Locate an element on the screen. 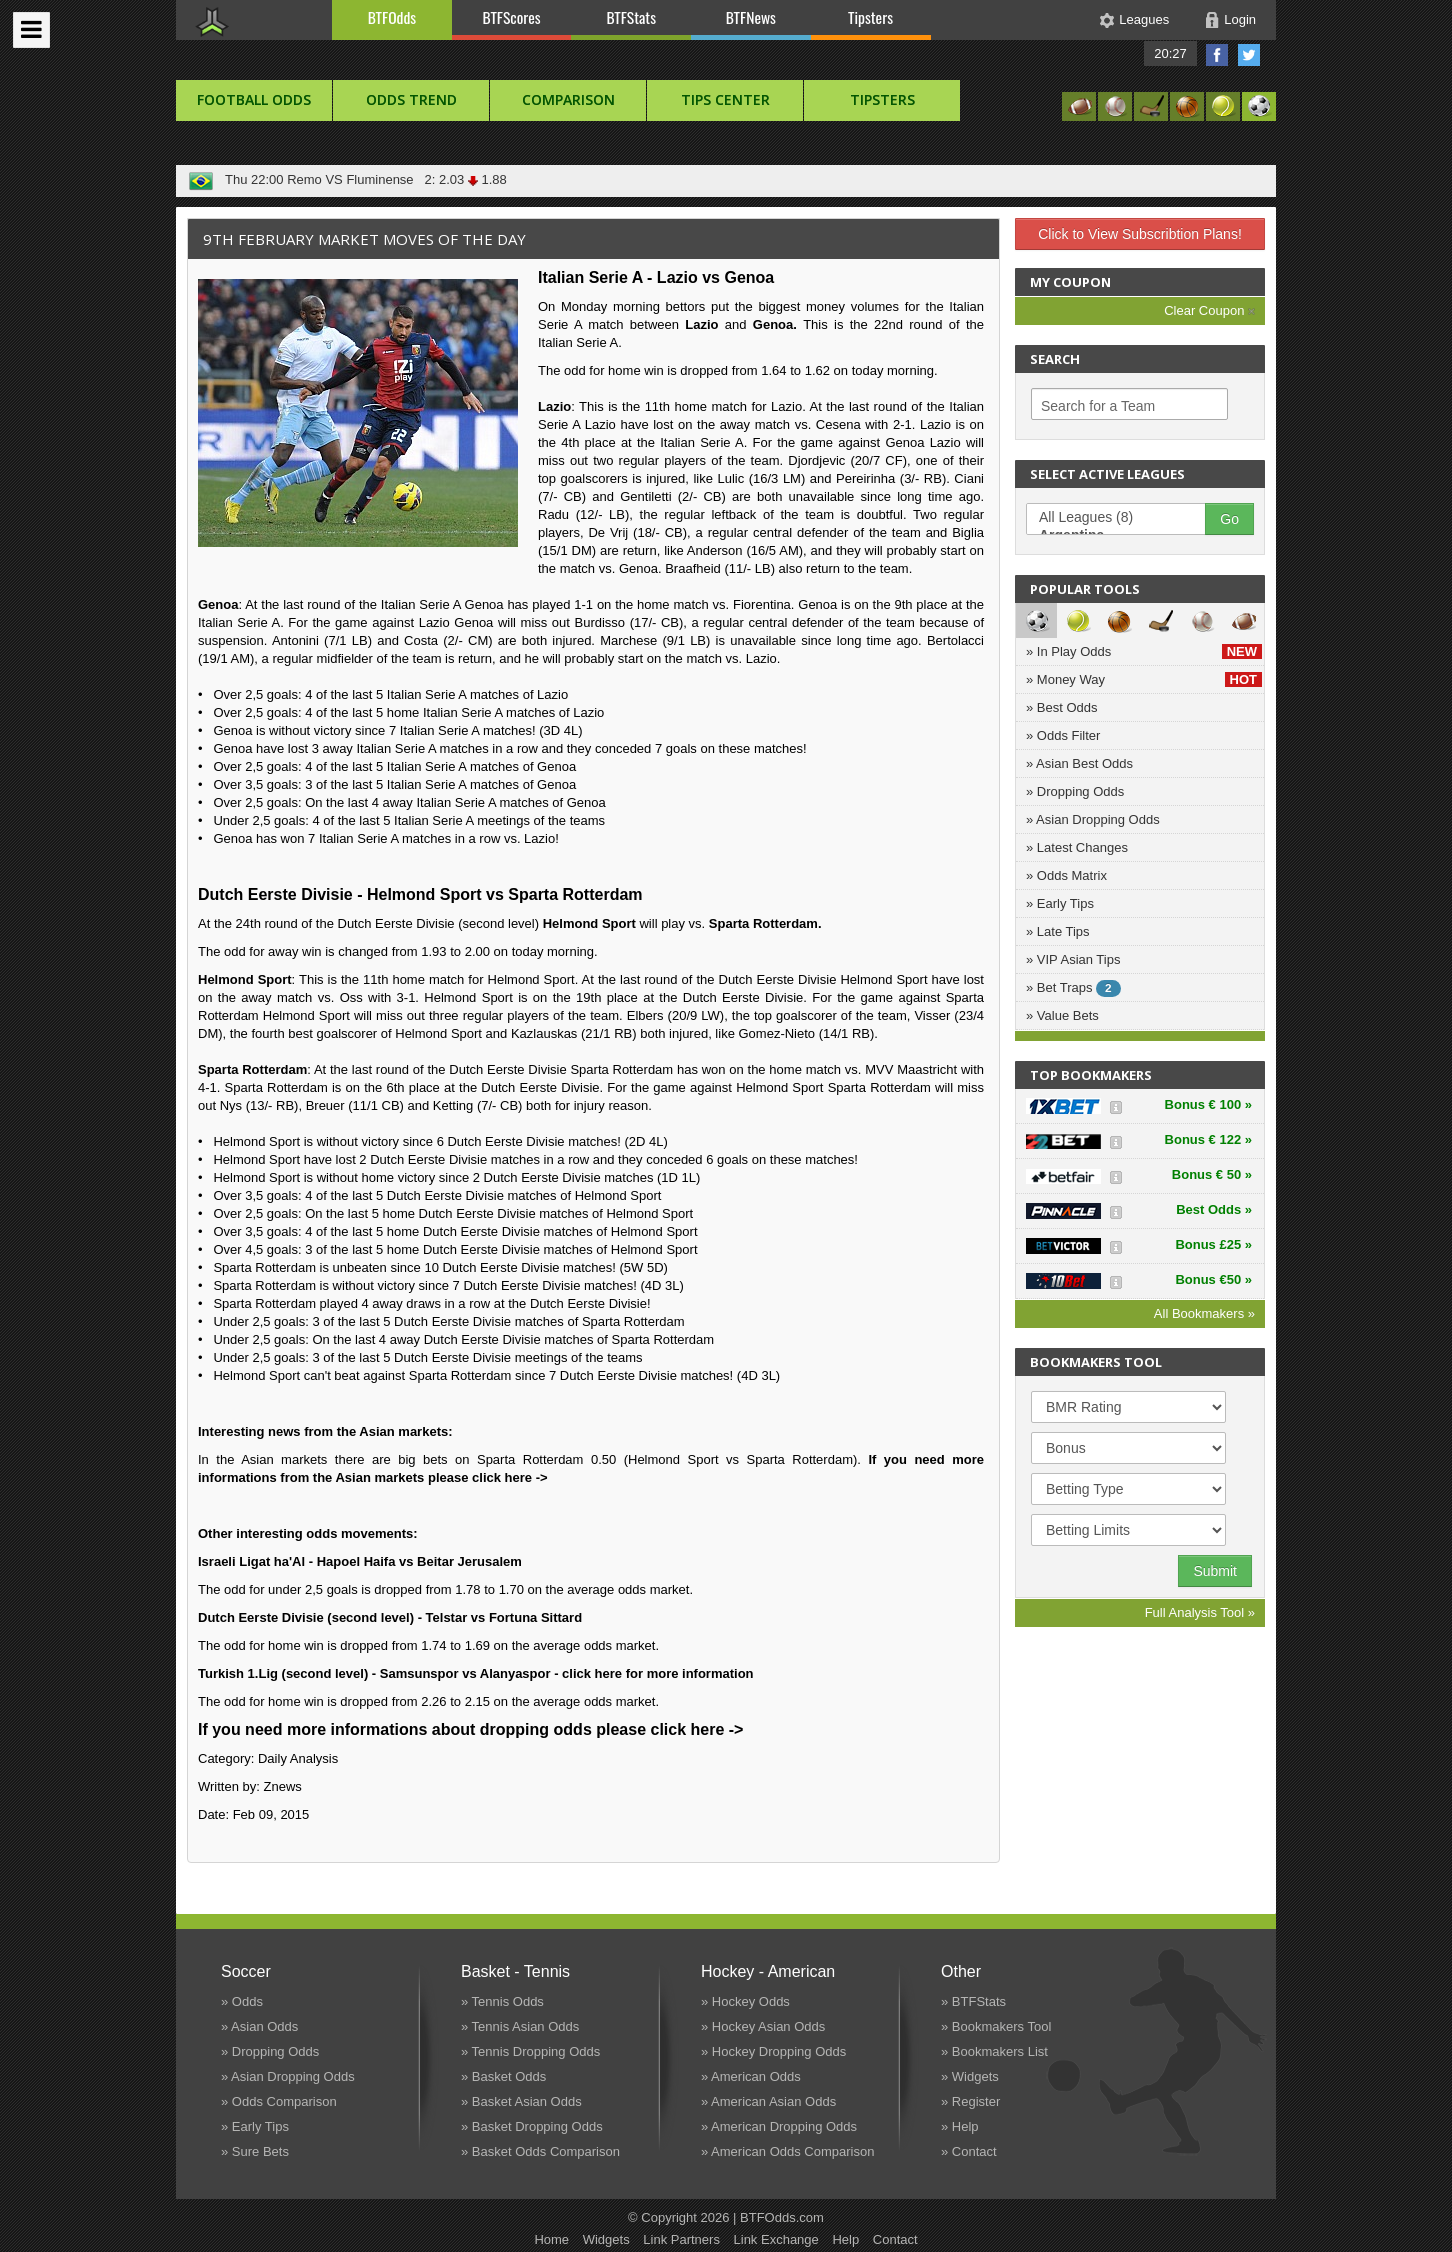 Image resolution: width=1452 pixels, height=2252 pixels. Bonus €50 » is located at coordinates (1213, 1279).